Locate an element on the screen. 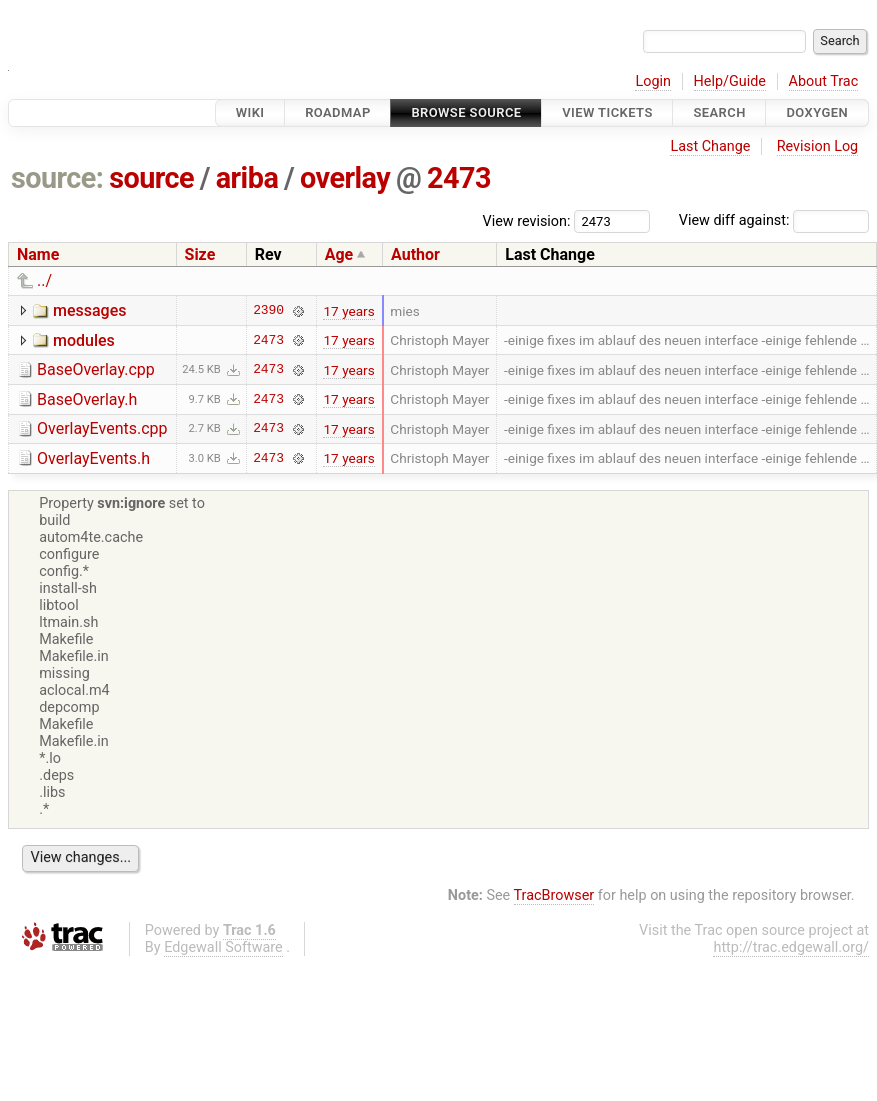 The image size is (877, 1101). Search is located at coordinates (719, 112).